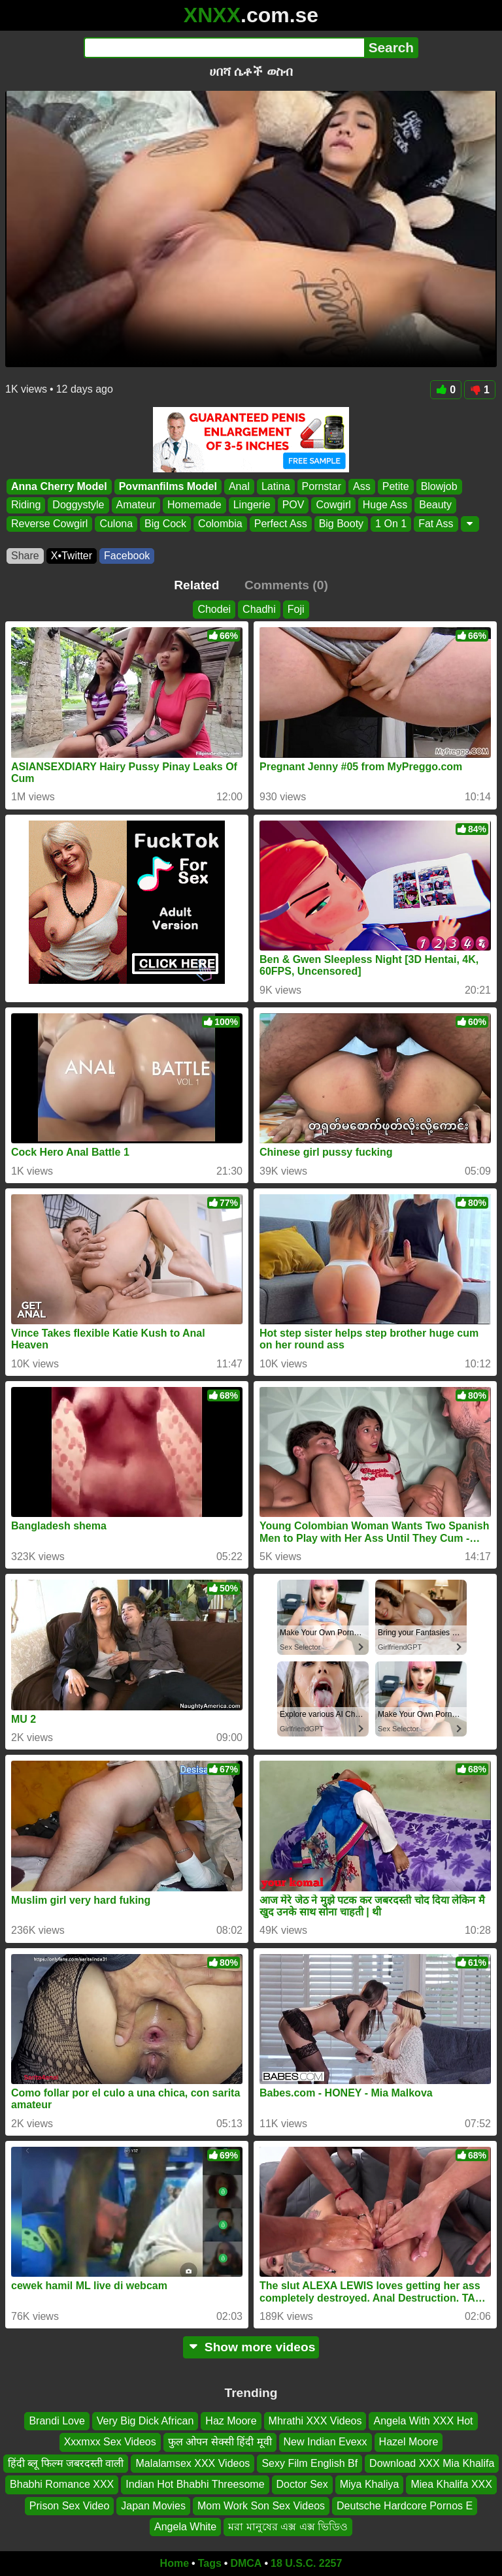 Image resolution: width=502 pixels, height=2576 pixels. Describe the element at coordinates (56, 2420) in the screenshot. I see `Brandi Love` at that location.